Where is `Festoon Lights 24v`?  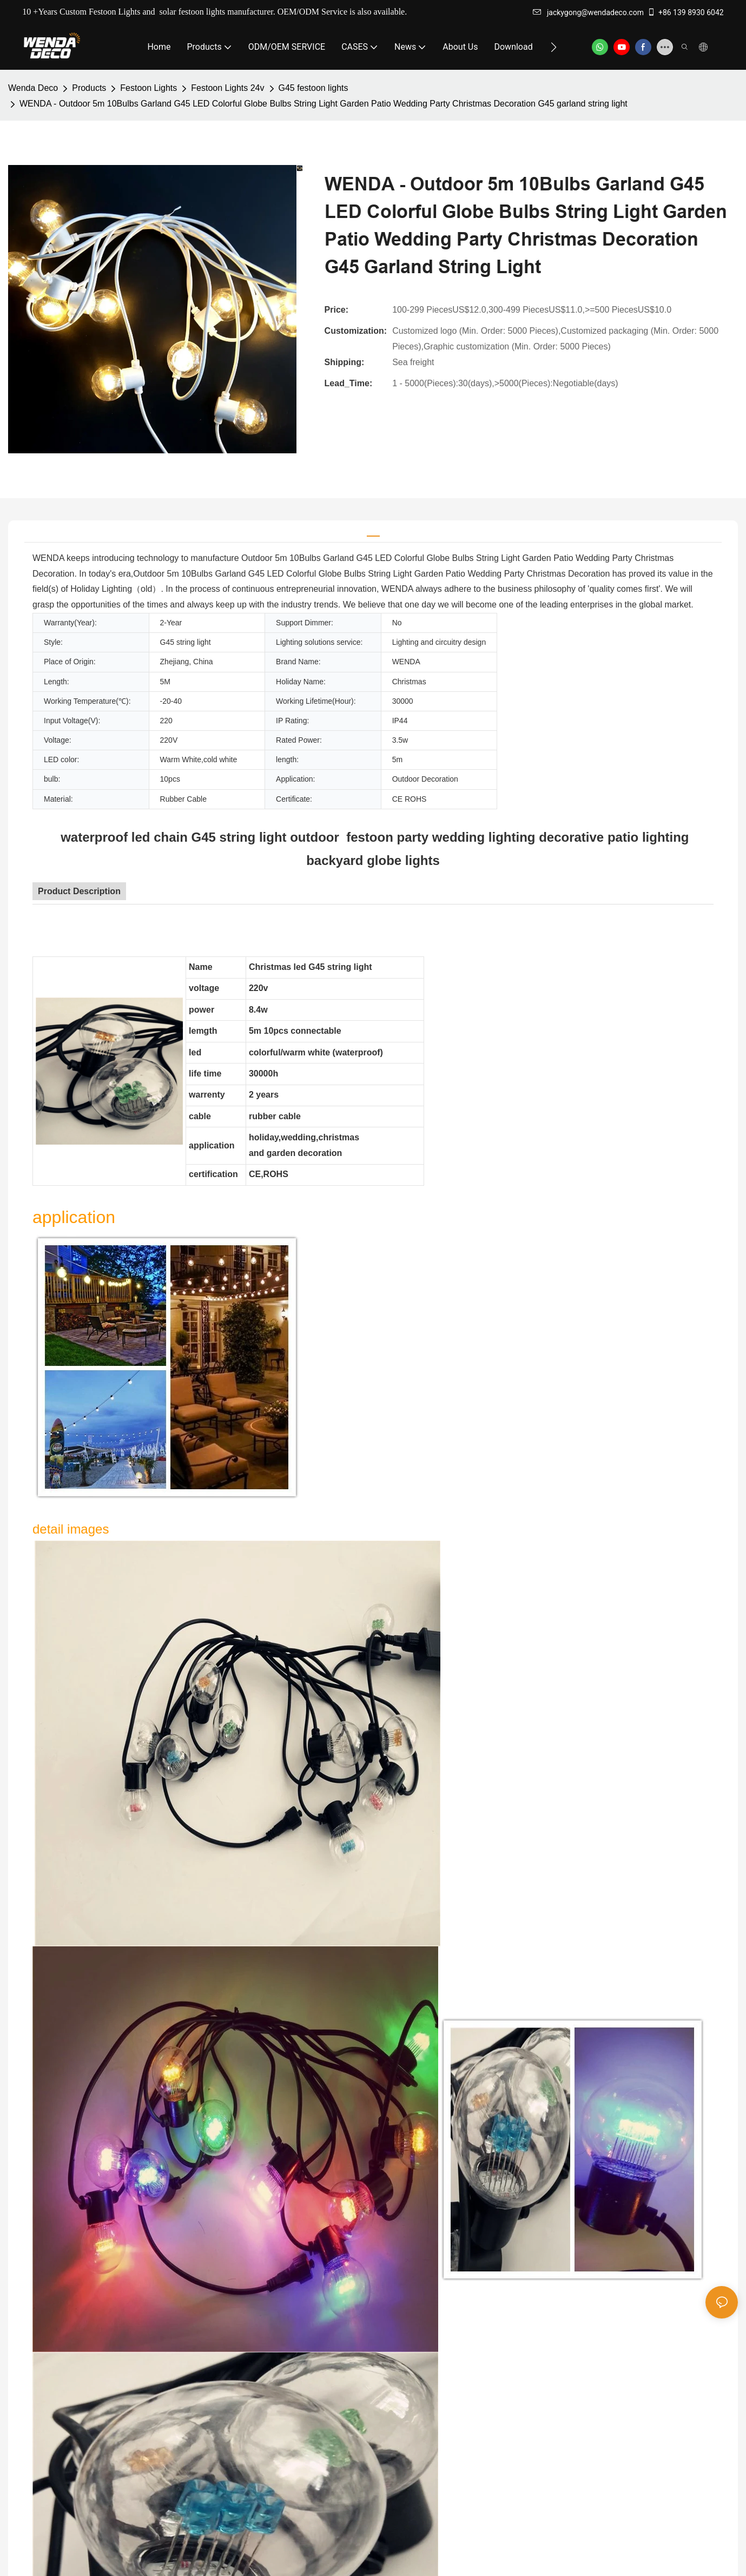
Festoon Lights 24v is located at coordinates (227, 88).